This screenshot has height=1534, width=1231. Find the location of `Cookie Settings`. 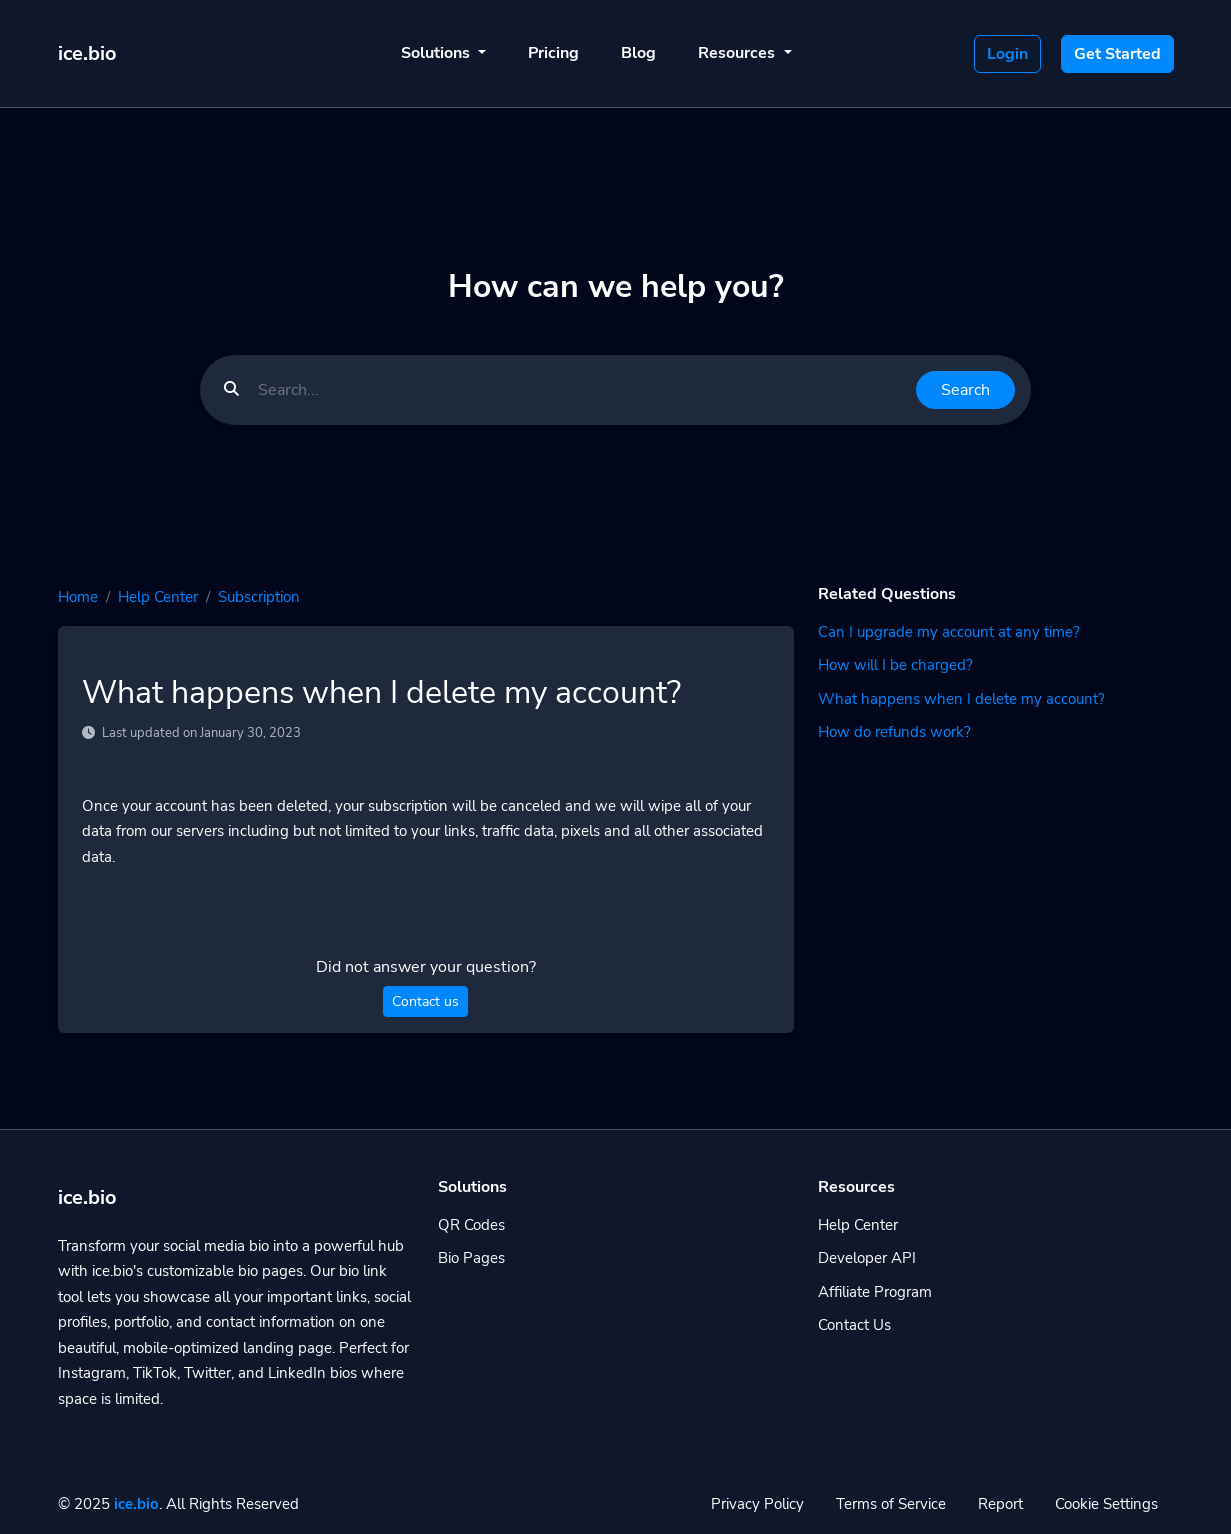

Cookie Settings is located at coordinates (1106, 1504).